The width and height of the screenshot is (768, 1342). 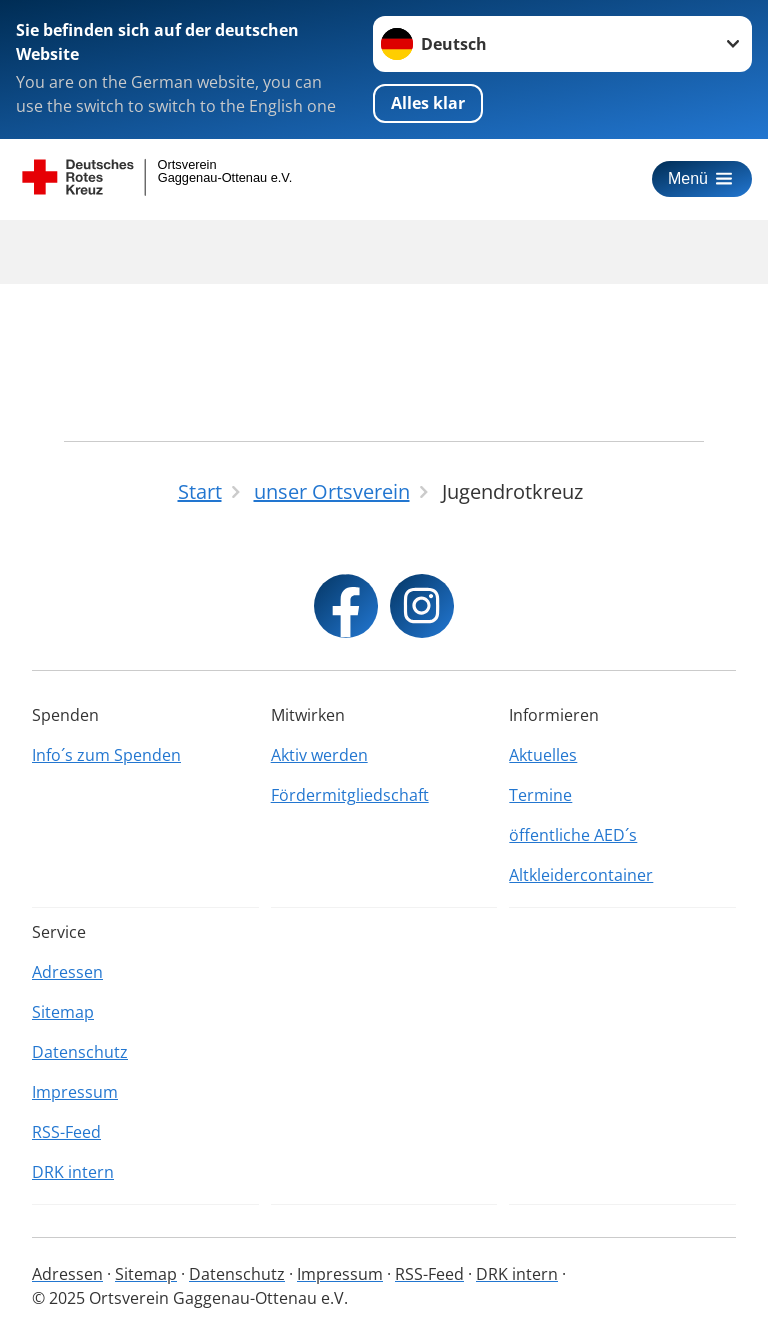 I want to click on Info´s zum Spenden, so click(x=106, y=755).